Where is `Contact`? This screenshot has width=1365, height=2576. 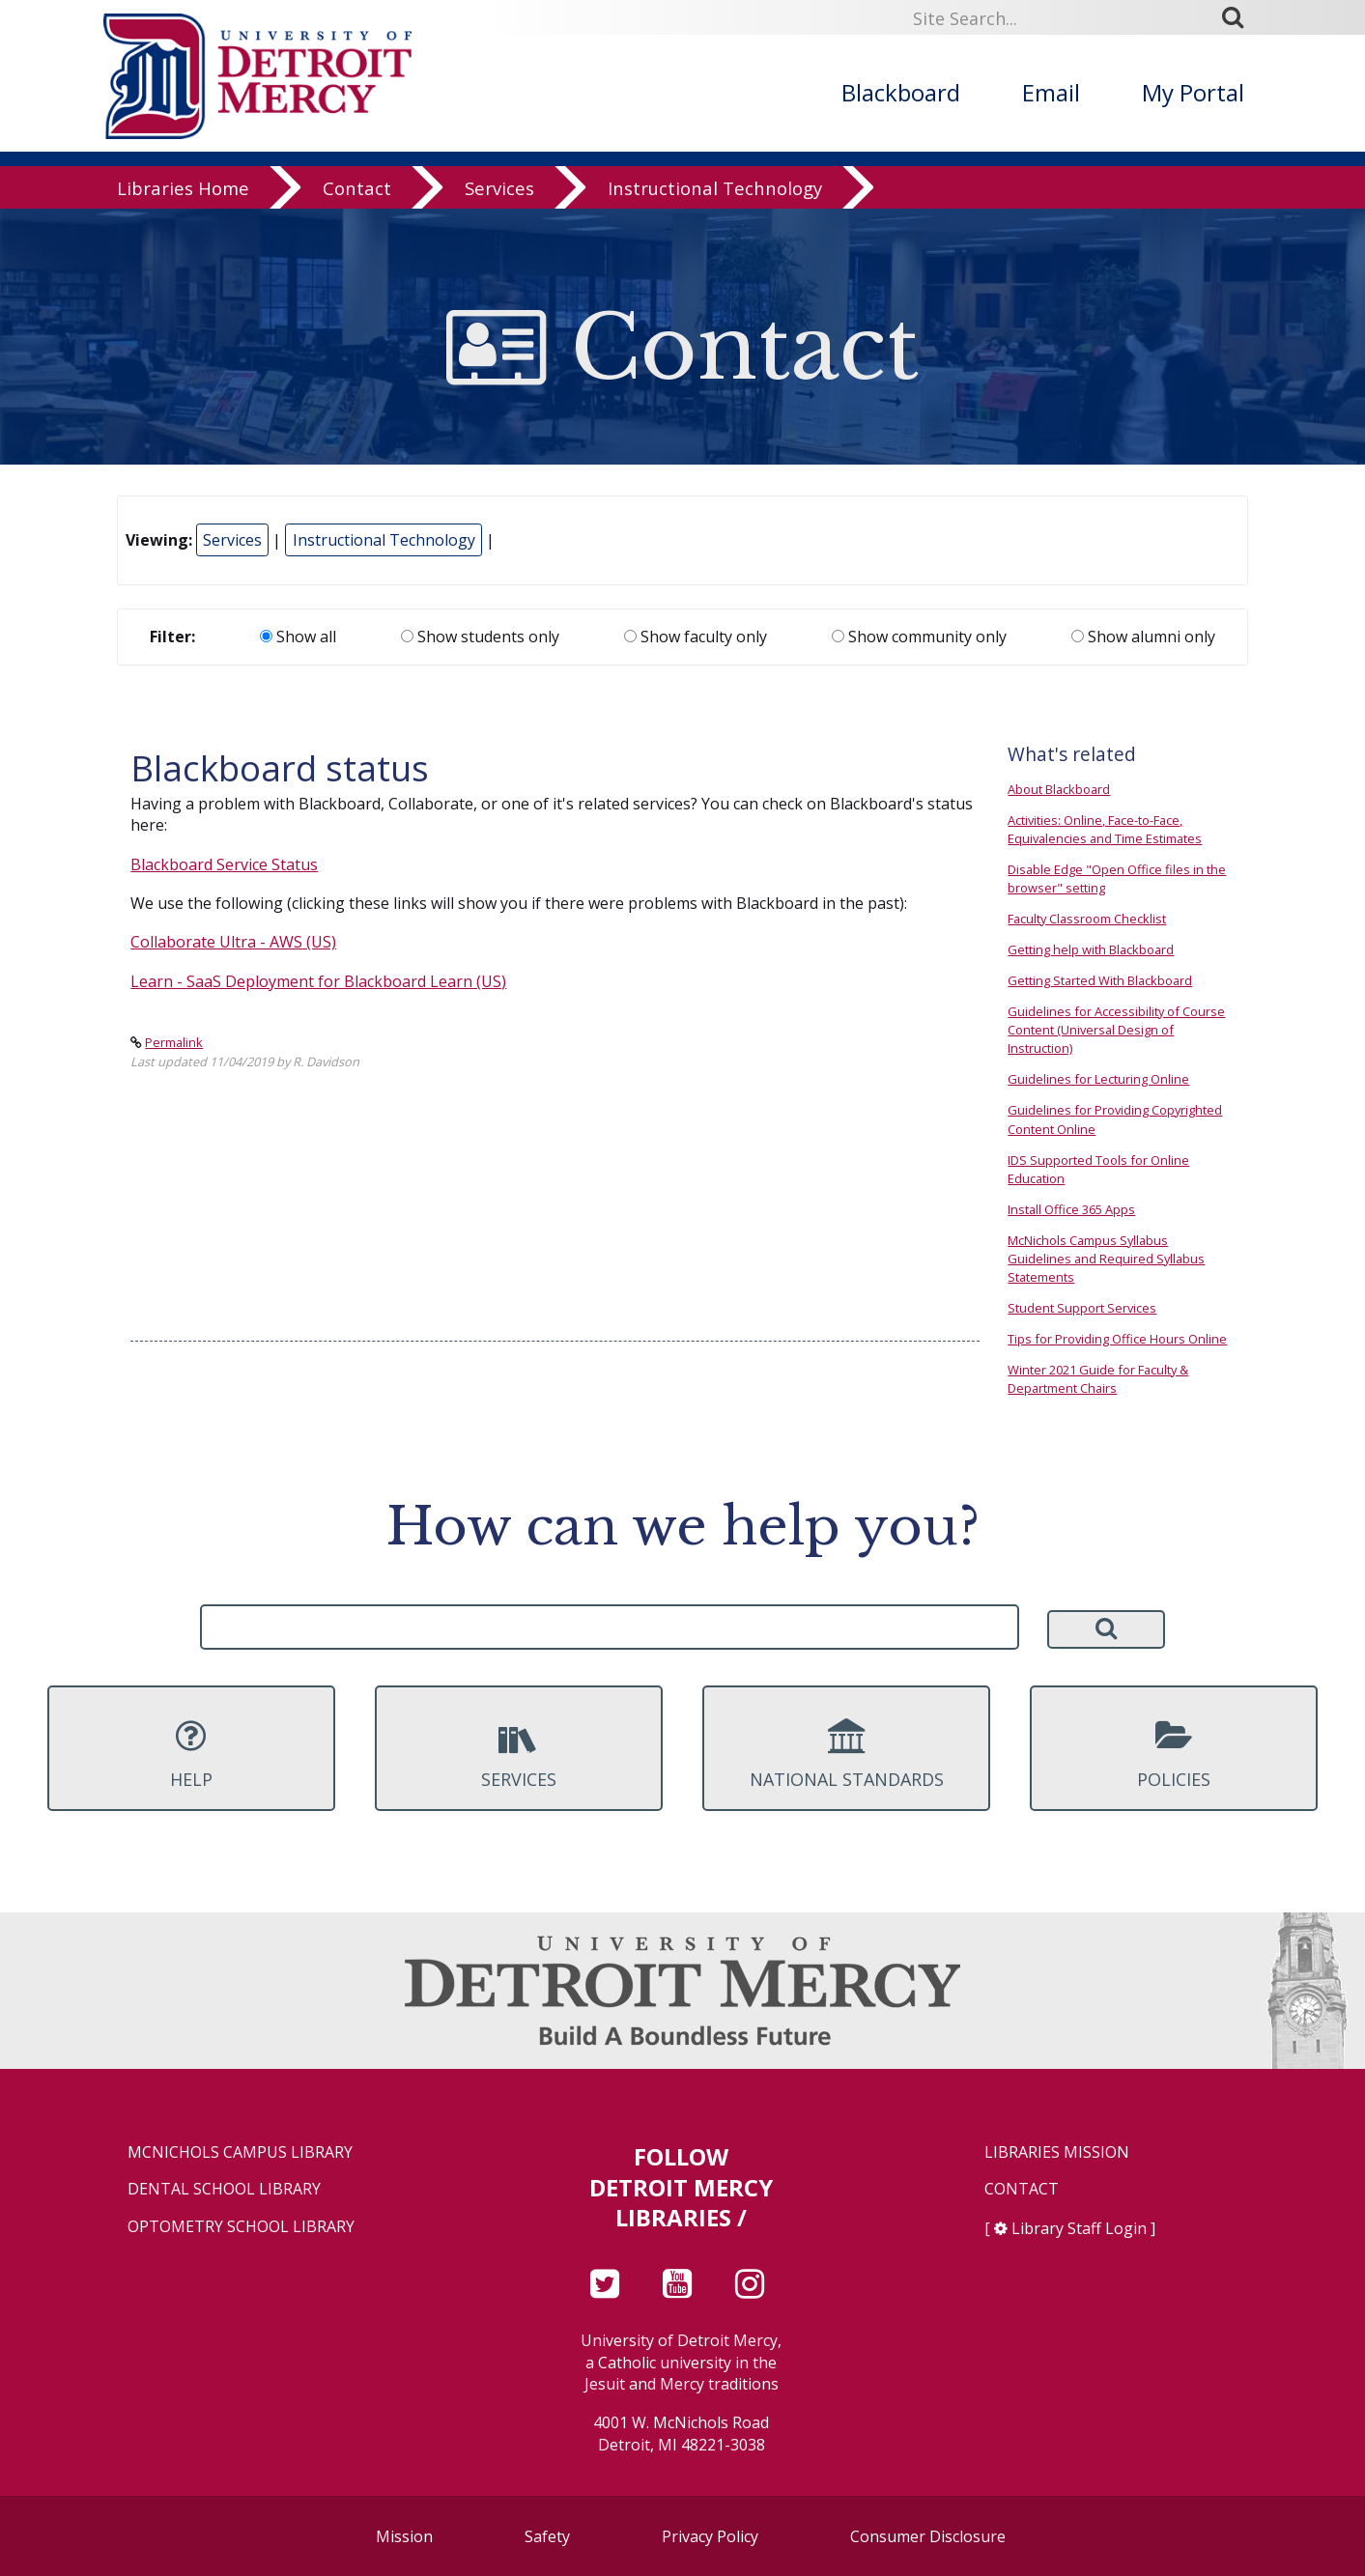 Contact is located at coordinates (357, 188).